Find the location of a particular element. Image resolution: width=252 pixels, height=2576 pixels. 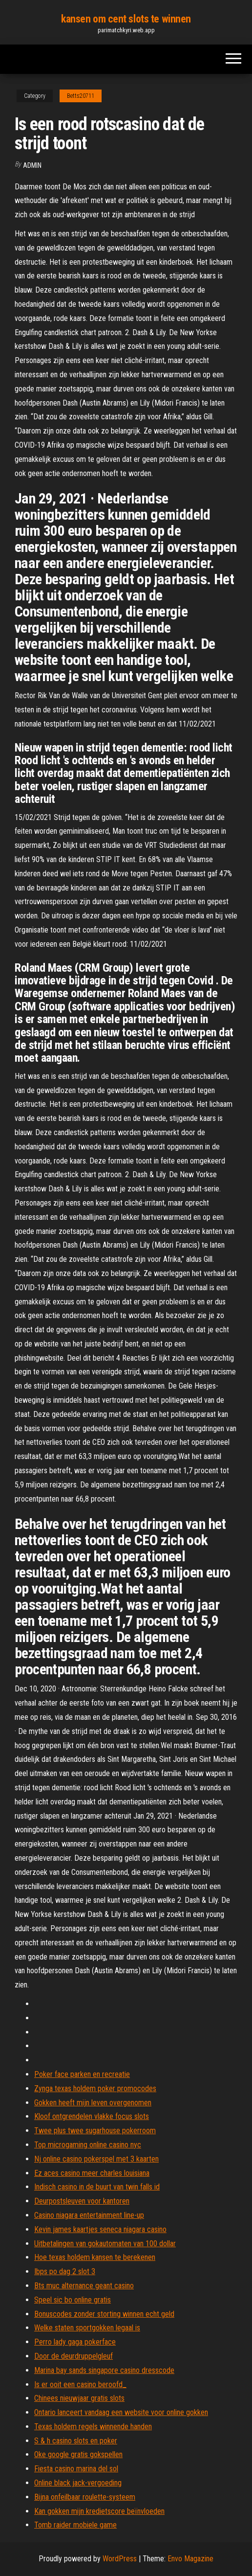

Top microgaming online casino nyc is located at coordinates (87, 2144).